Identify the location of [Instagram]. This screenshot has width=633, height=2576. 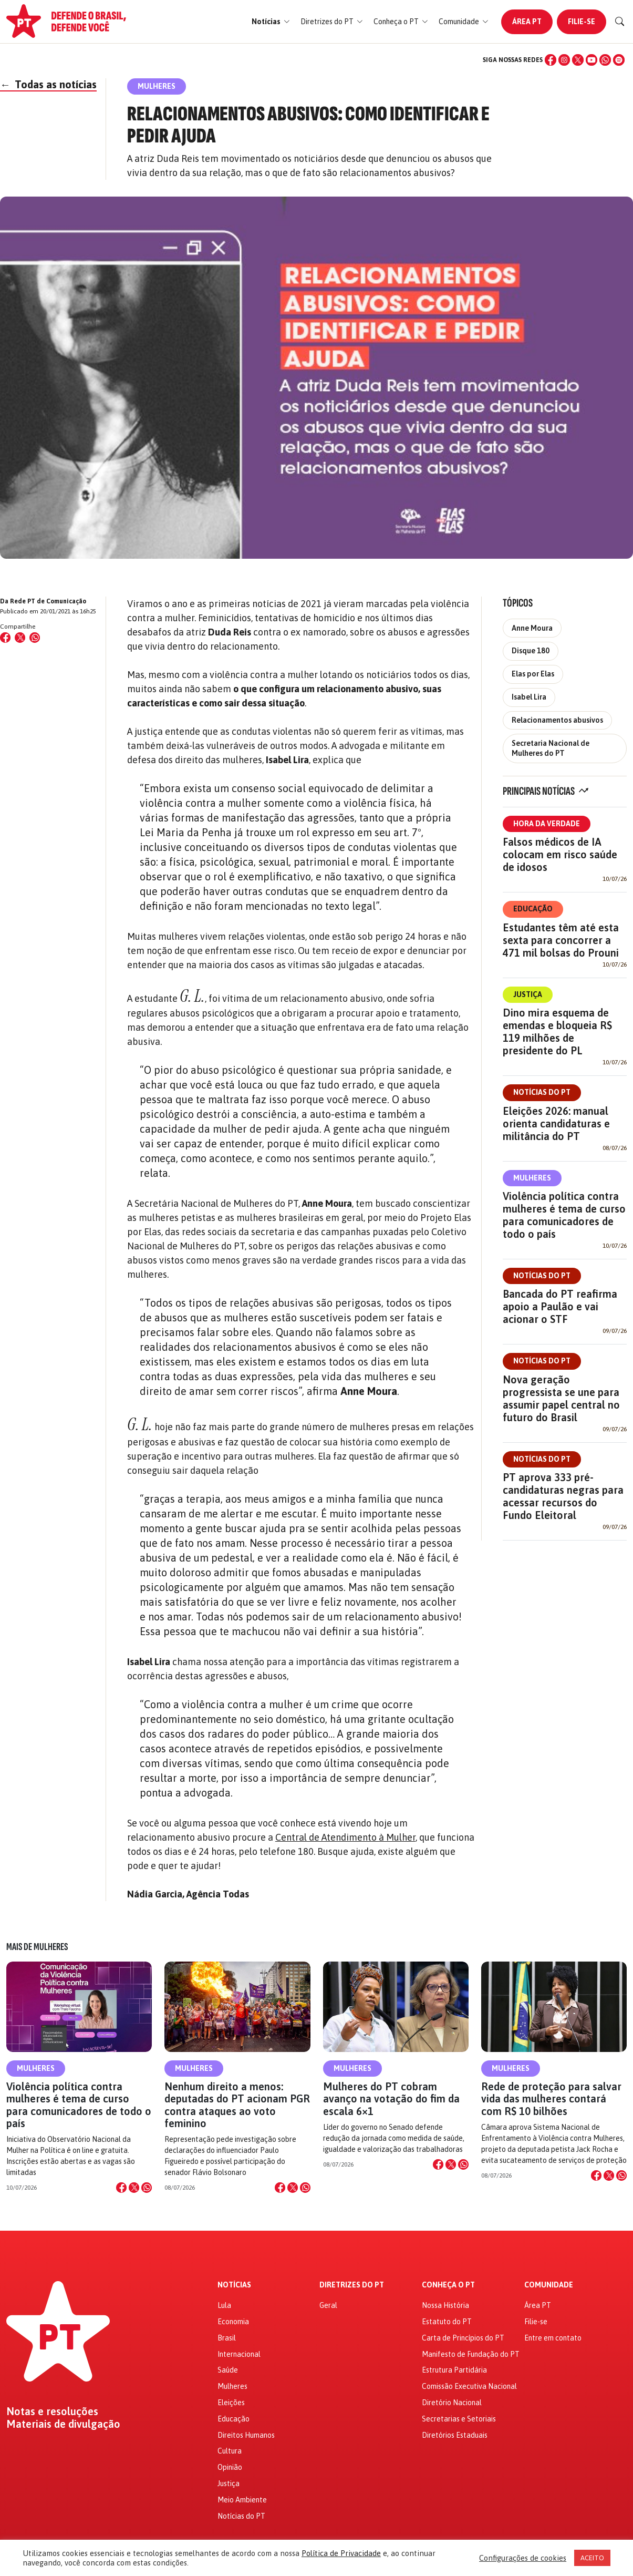
(564, 60).